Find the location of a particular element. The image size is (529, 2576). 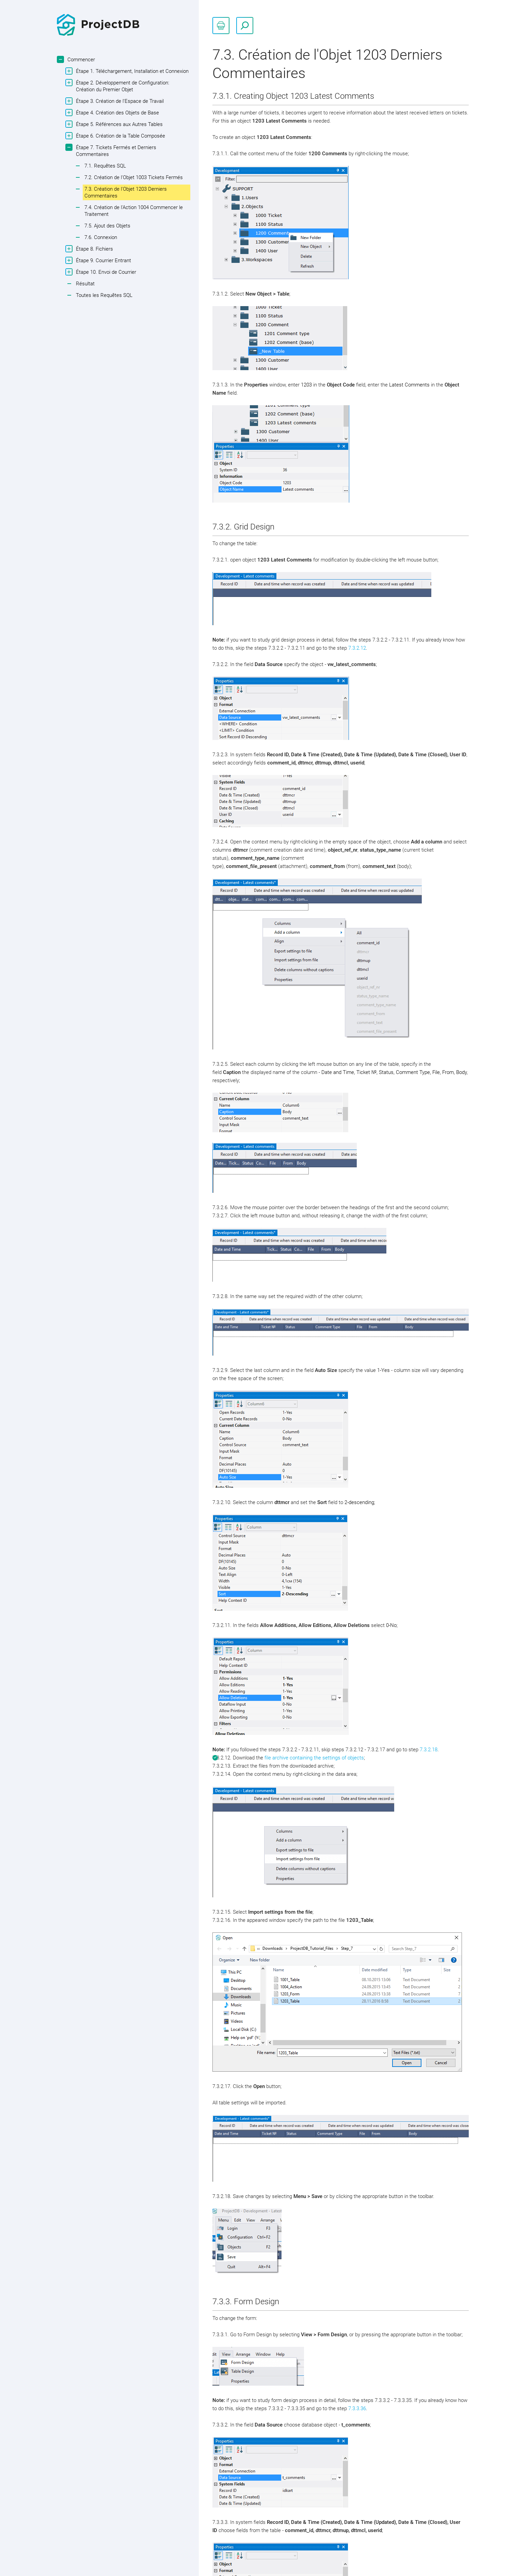

7.3.2.12 is located at coordinates (357, 648).